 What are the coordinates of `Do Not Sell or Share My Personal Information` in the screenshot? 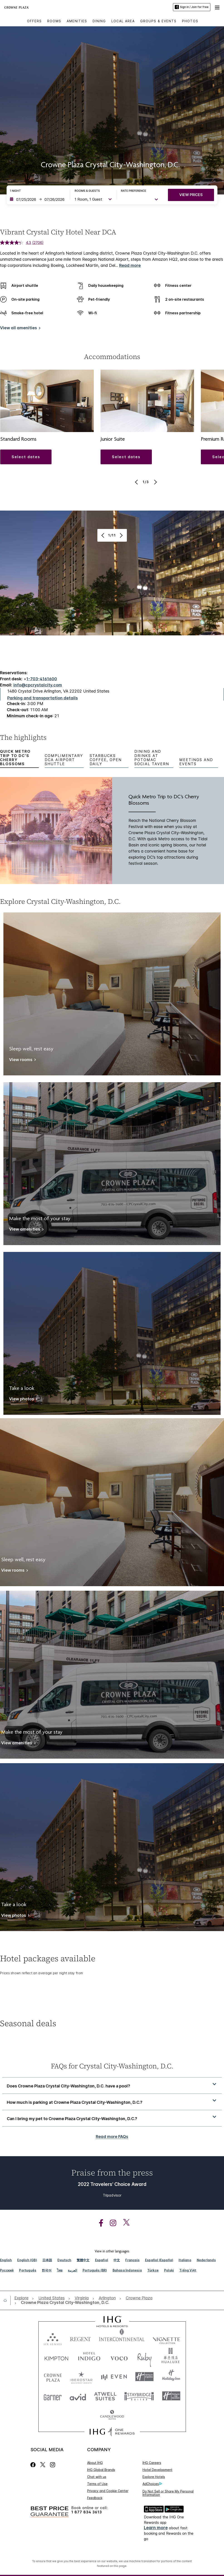 It's located at (168, 2493).